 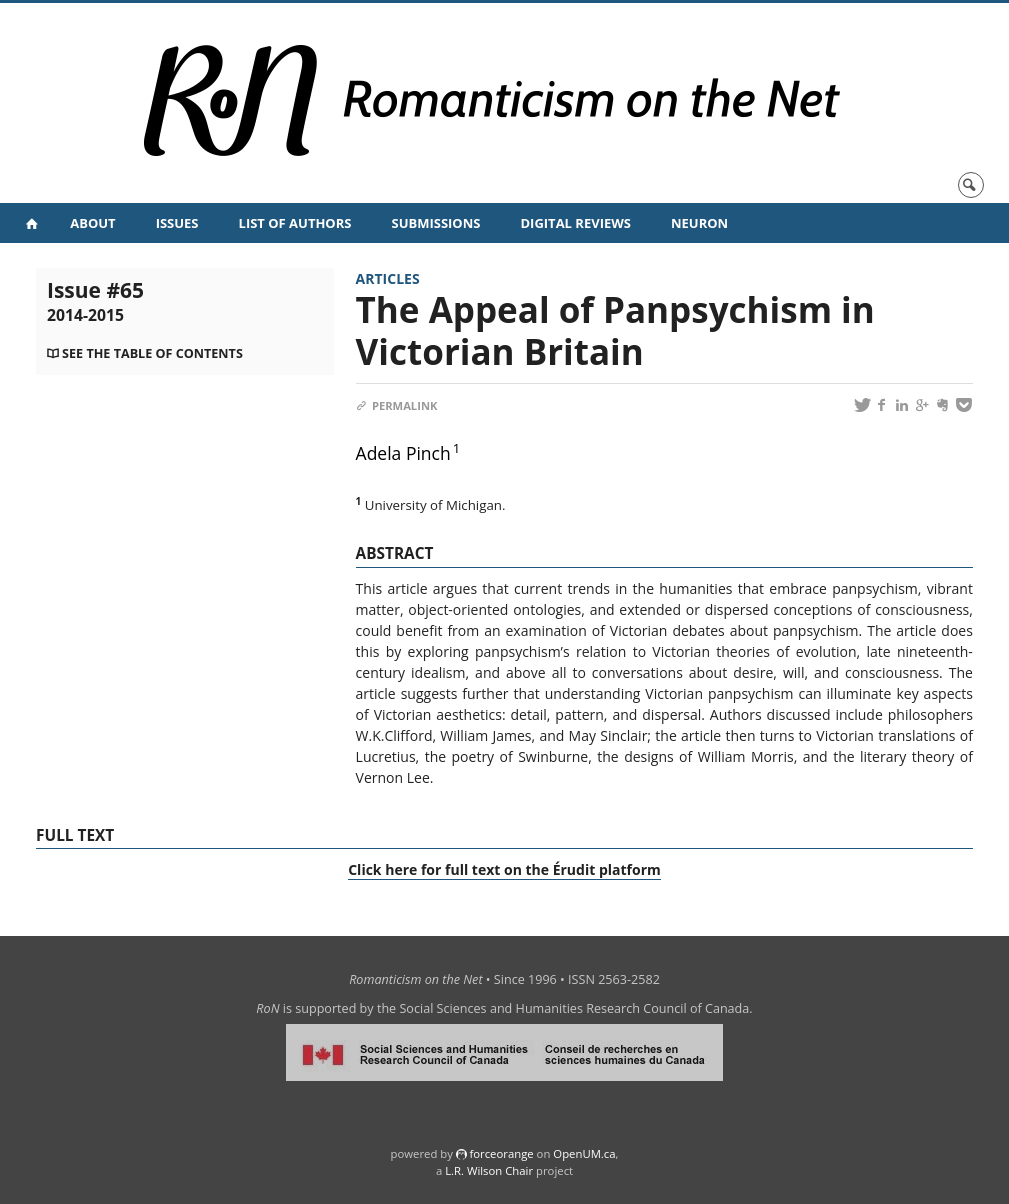 I want to click on Digital Reviews, so click(x=575, y=223).